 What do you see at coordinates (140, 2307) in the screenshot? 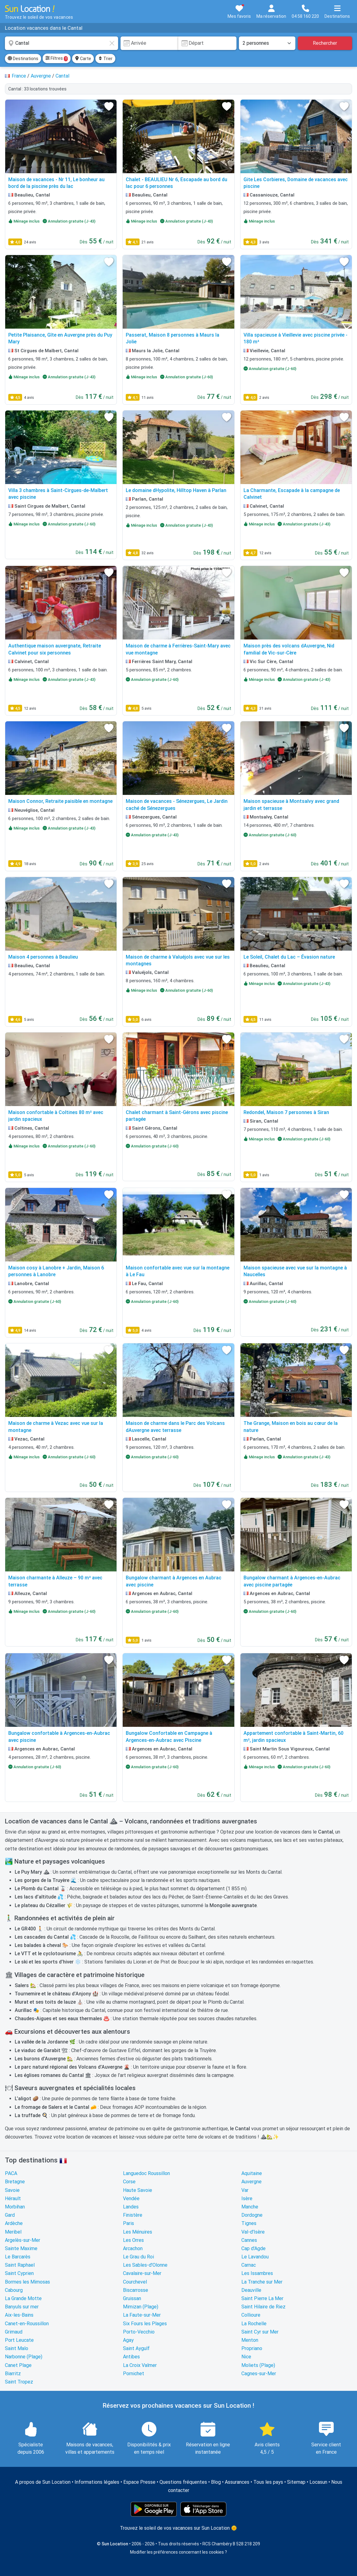
I see `Mimizan (Plage)` at bounding box center [140, 2307].